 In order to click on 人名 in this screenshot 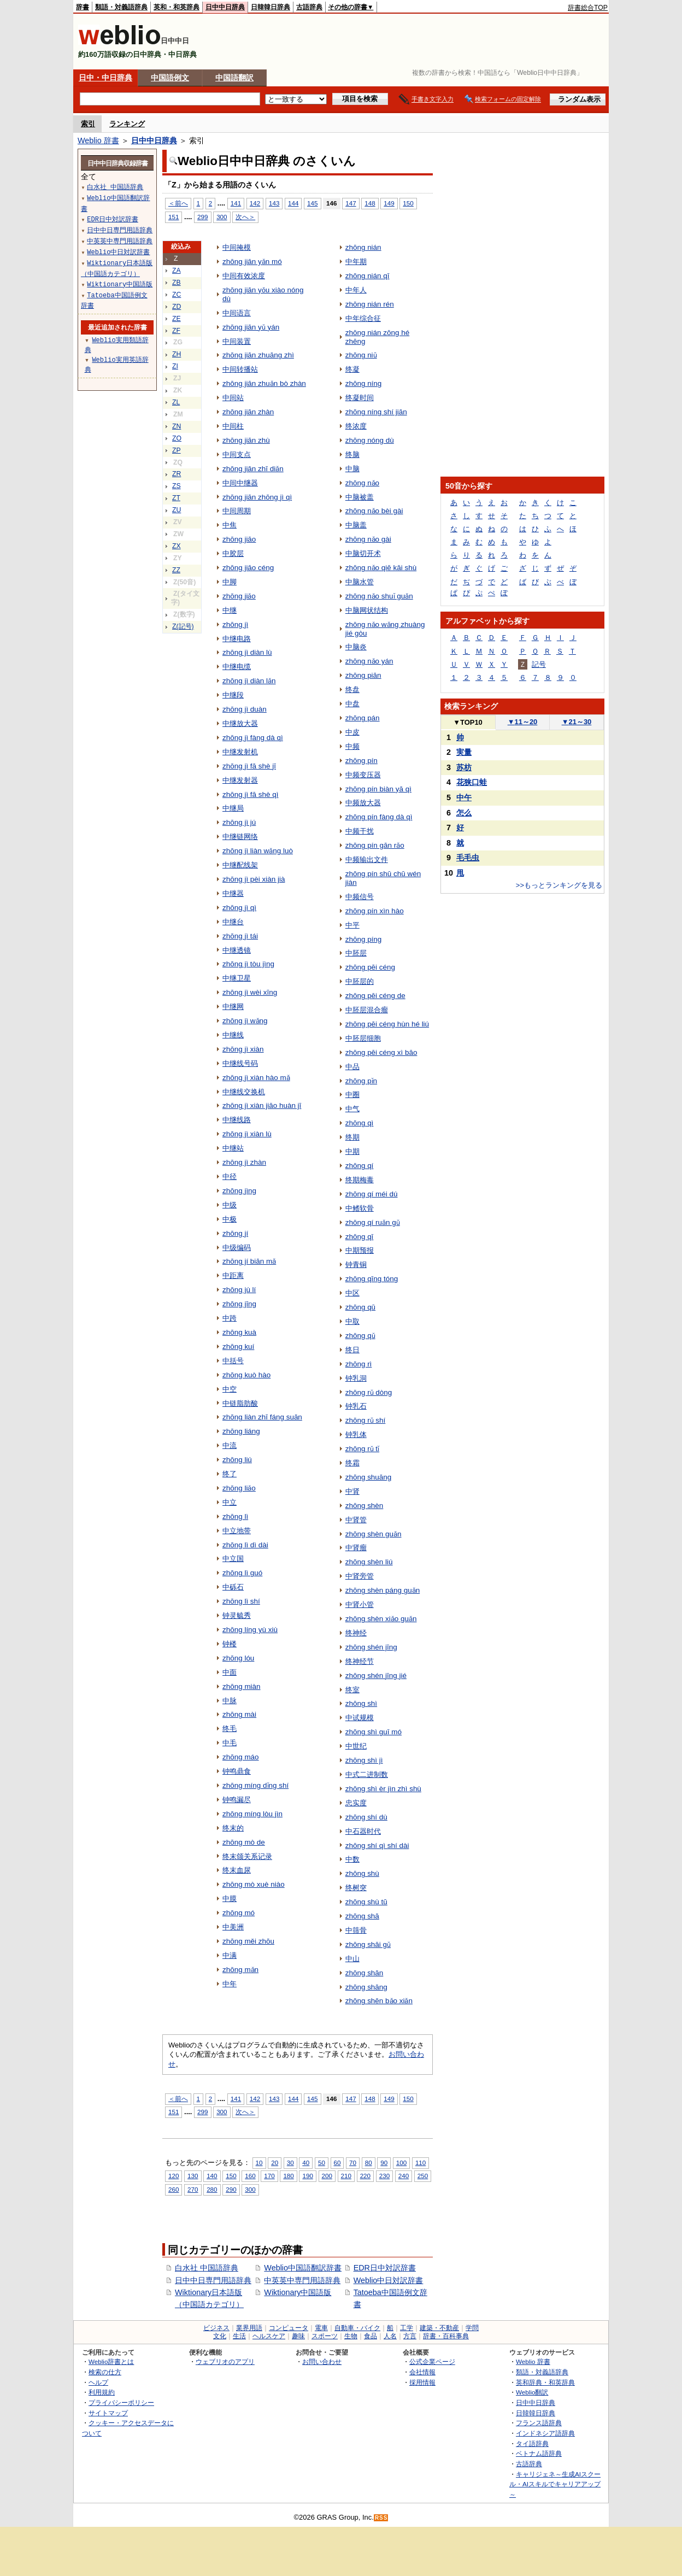, I will do `click(390, 2336)`.